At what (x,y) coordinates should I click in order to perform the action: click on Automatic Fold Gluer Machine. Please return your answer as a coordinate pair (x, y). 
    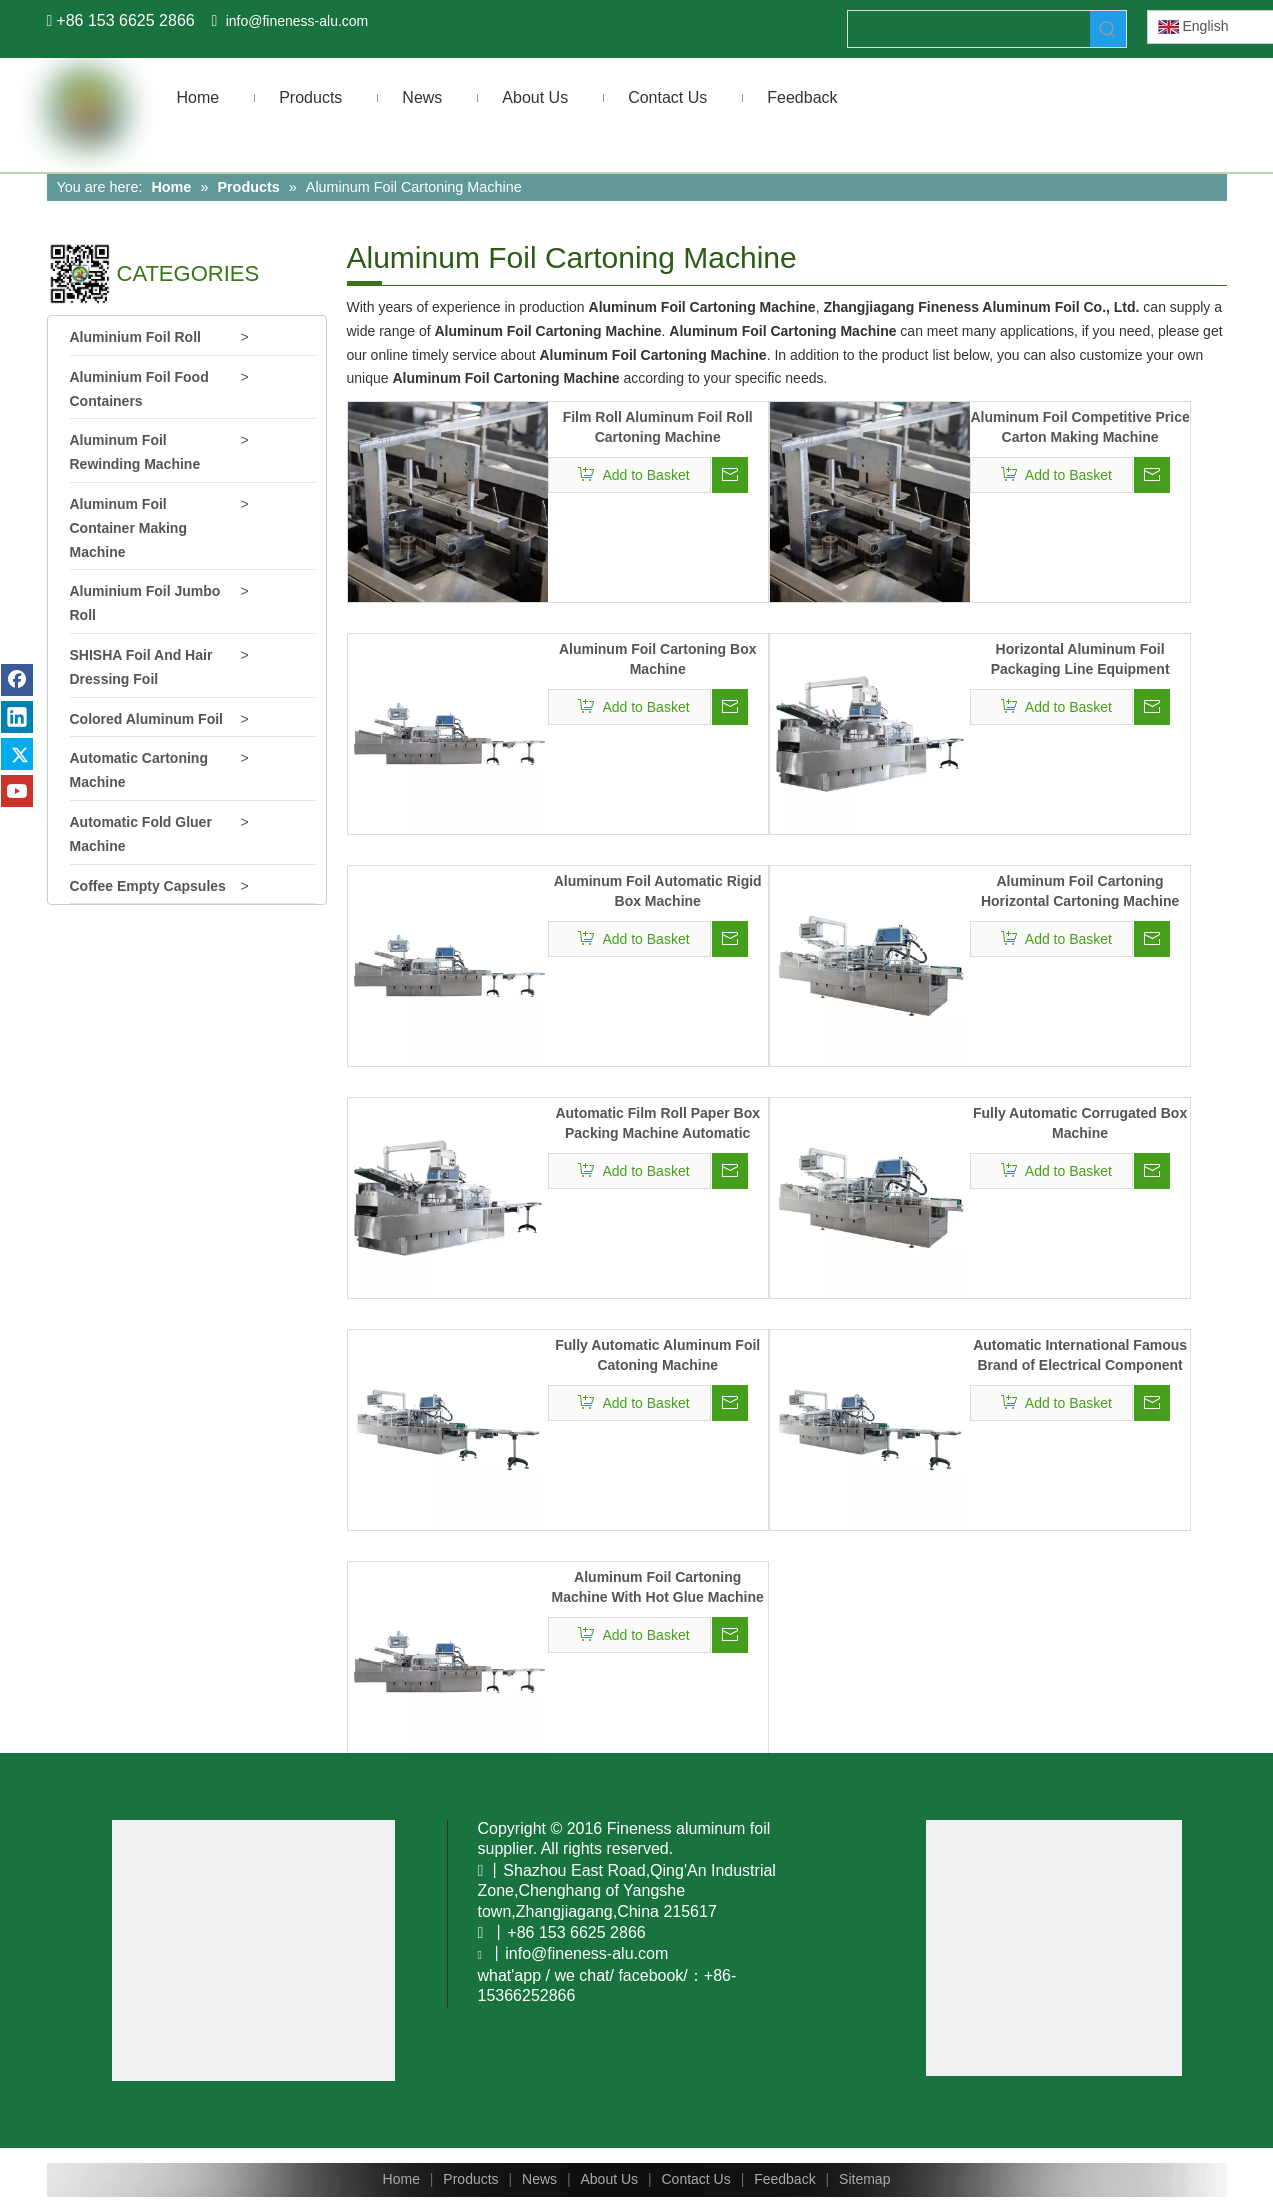
    Looking at the image, I should click on (141, 834).